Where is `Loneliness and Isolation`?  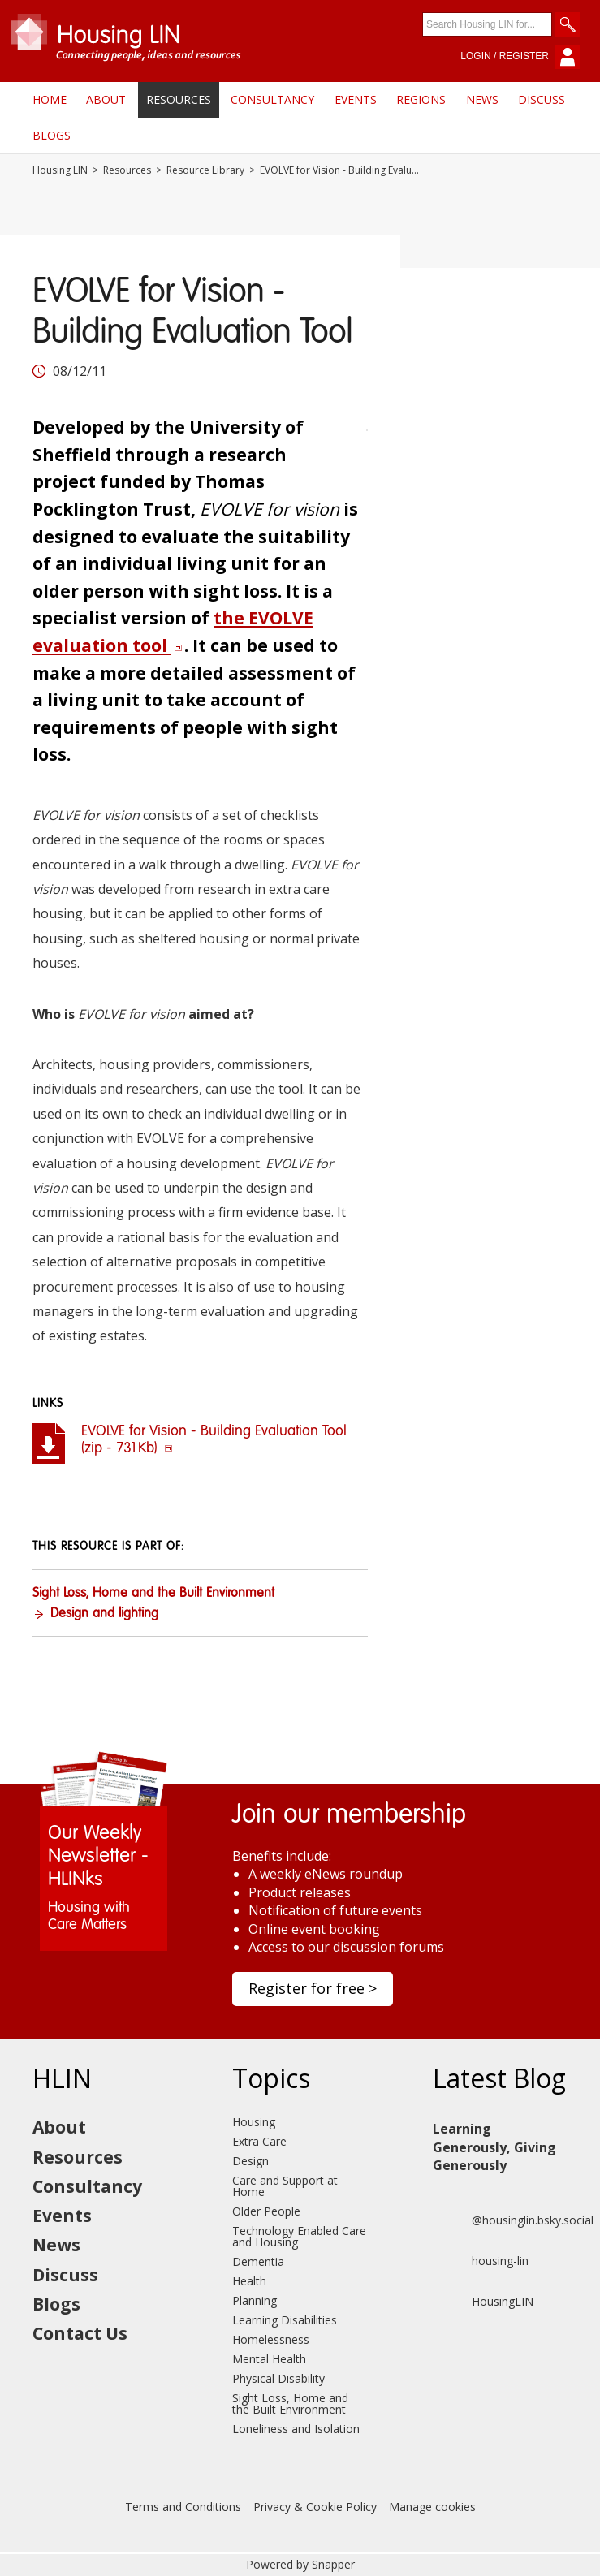 Loneliness and Isolation is located at coordinates (296, 2428).